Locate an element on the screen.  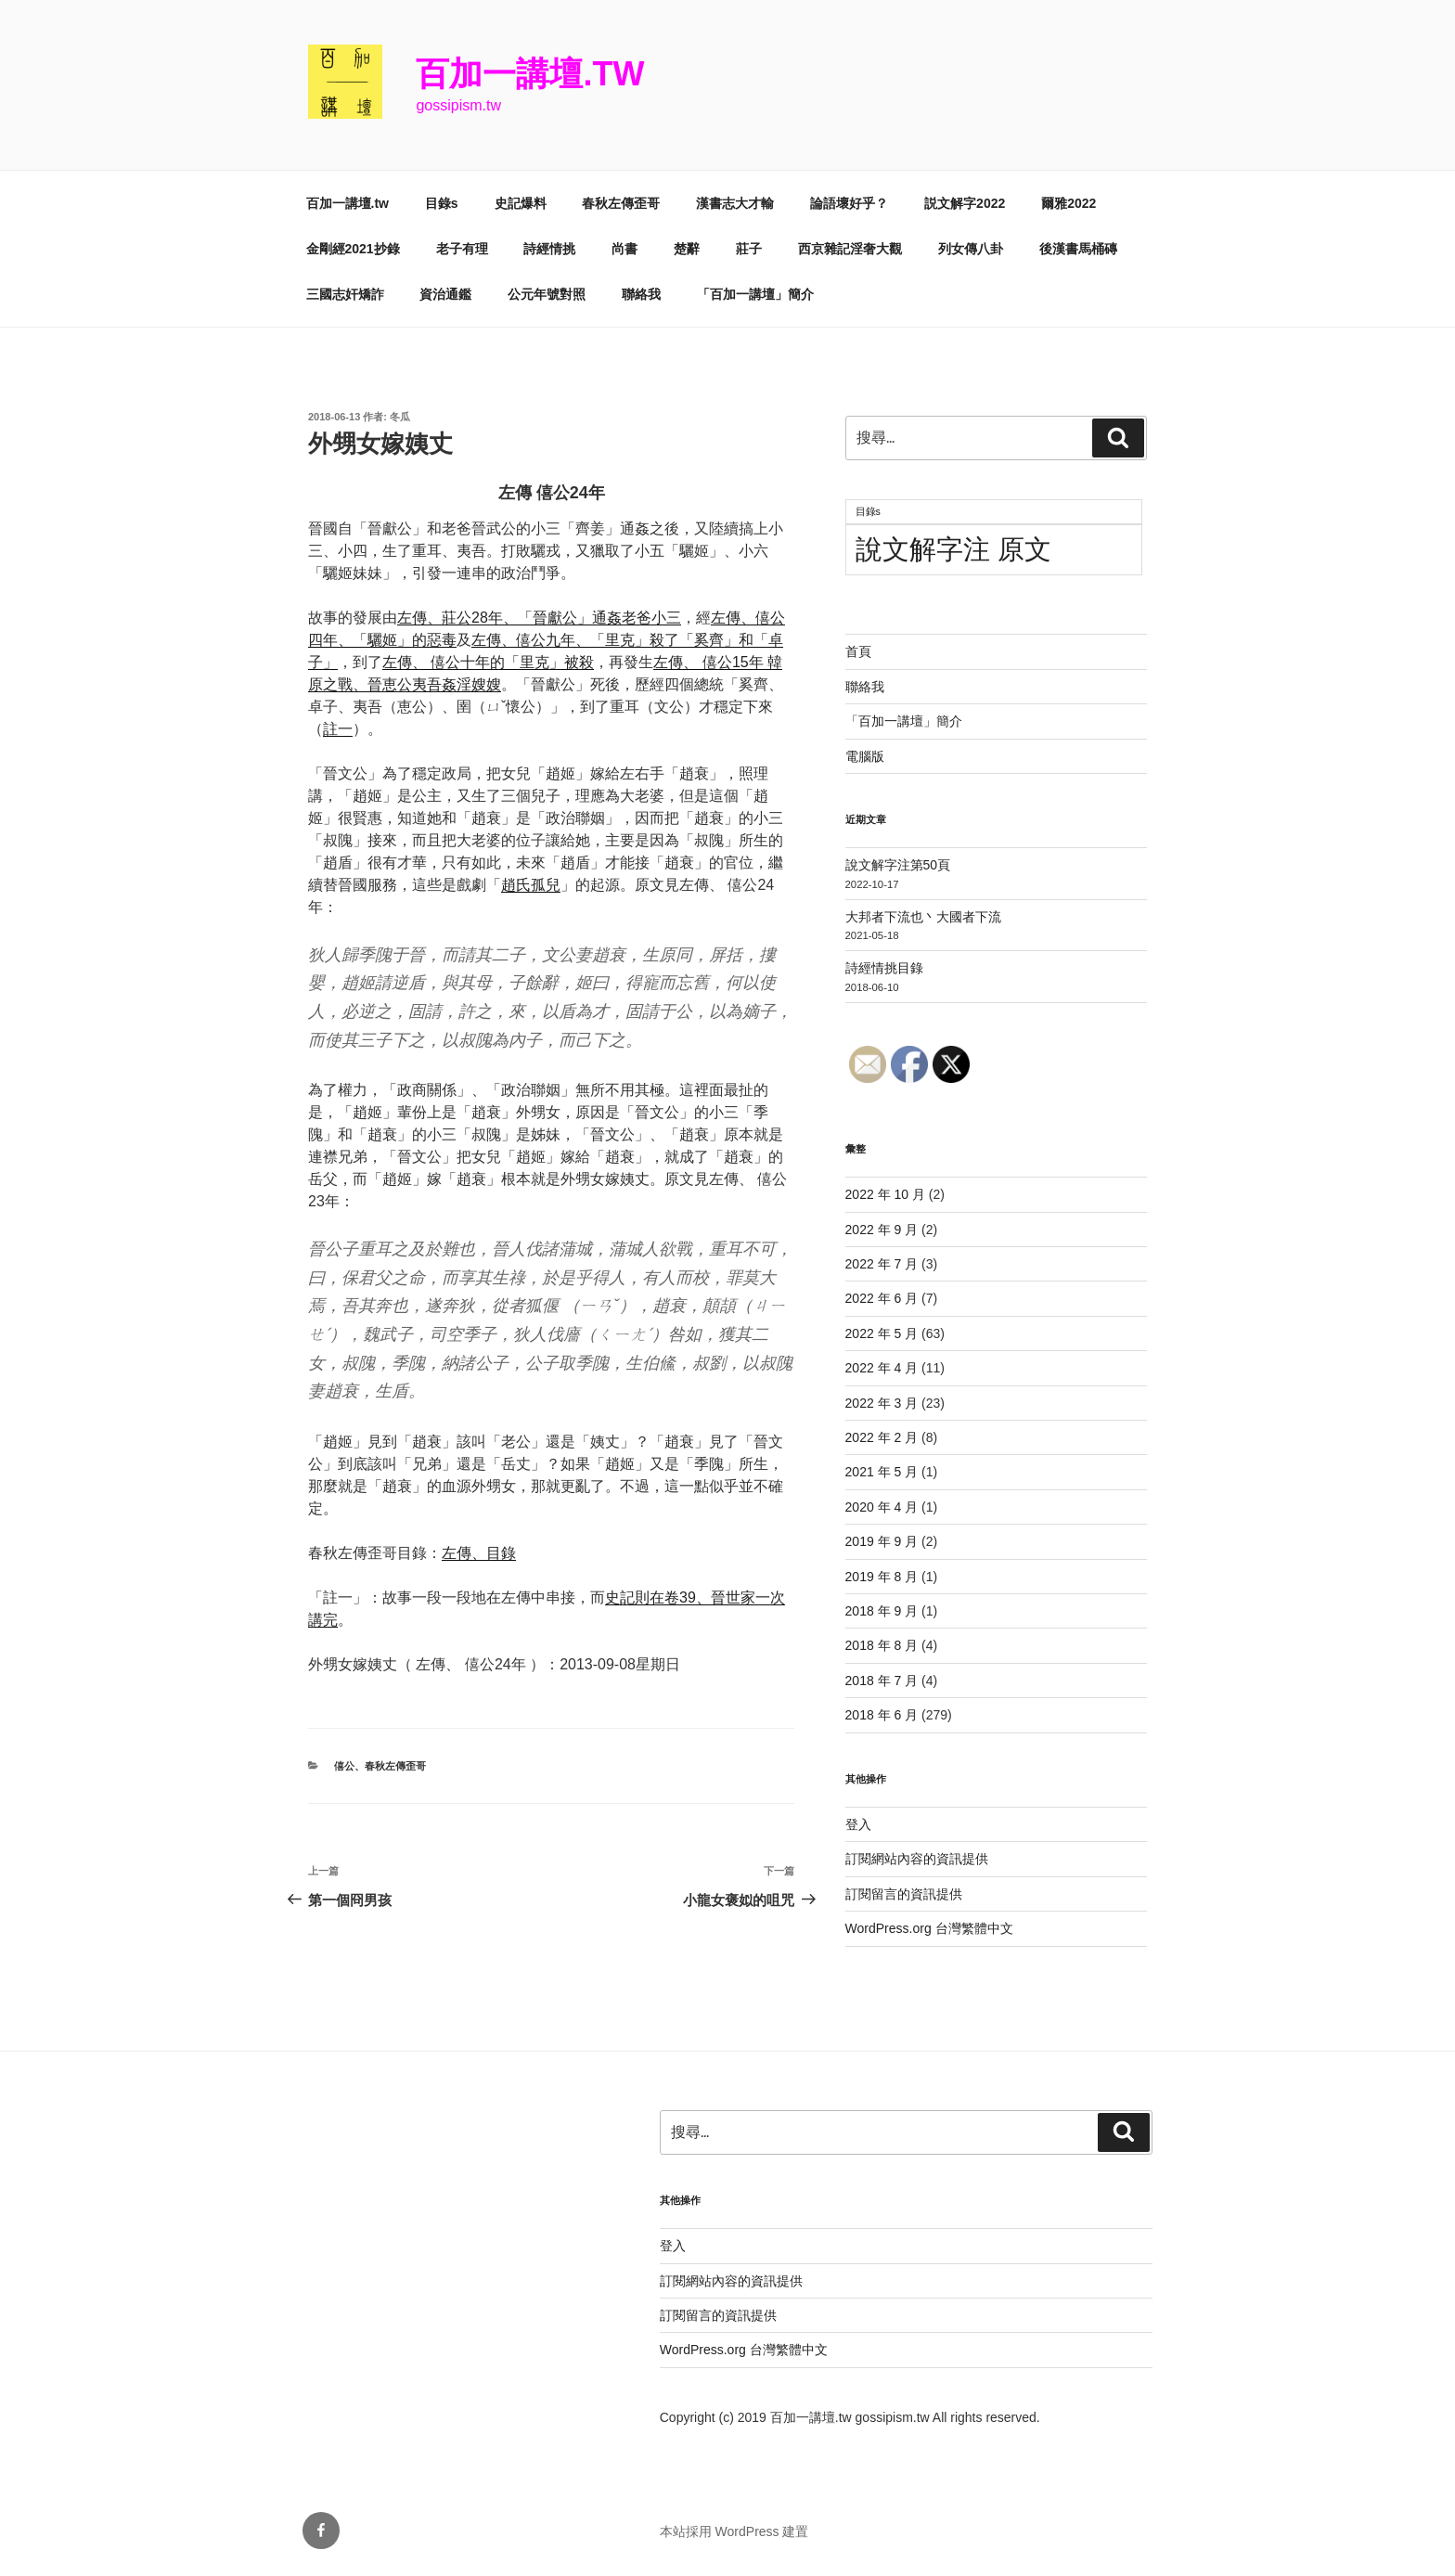
爾雅2022 is located at coordinates (1068, 203).